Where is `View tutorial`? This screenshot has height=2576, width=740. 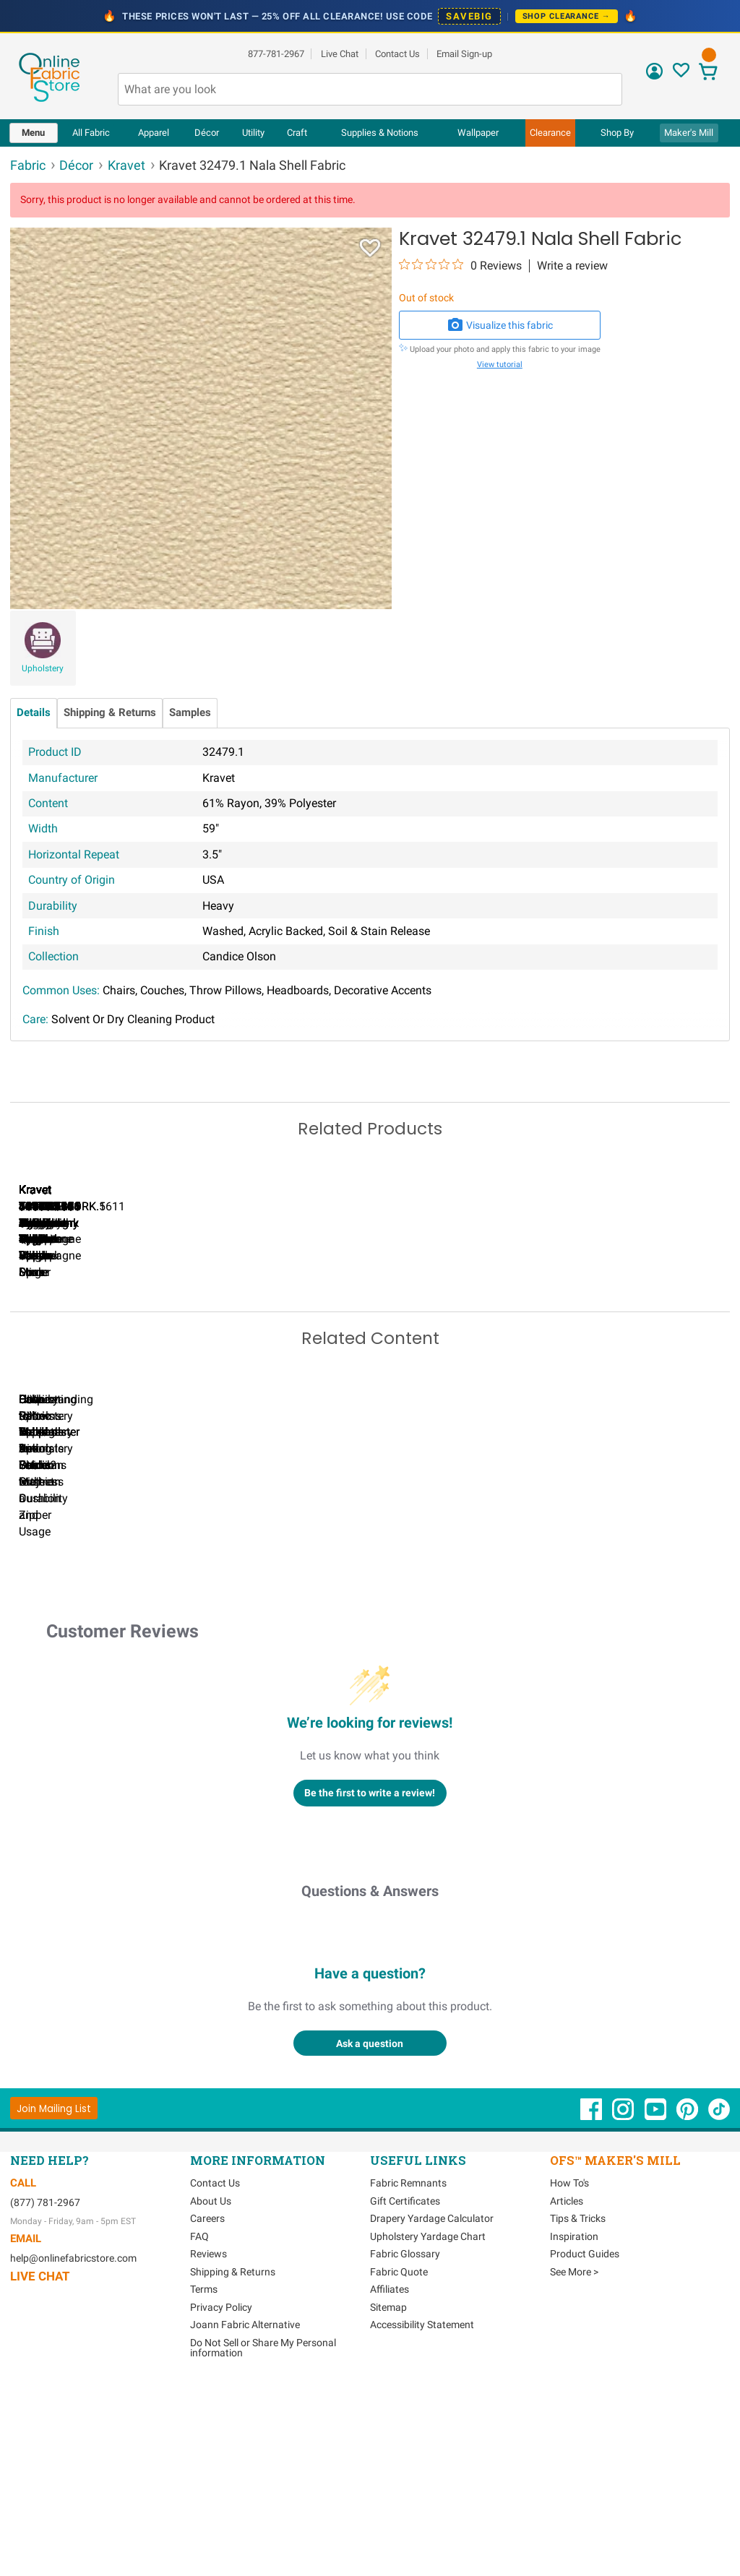
View tutorial is located at coordinates (499, 364).